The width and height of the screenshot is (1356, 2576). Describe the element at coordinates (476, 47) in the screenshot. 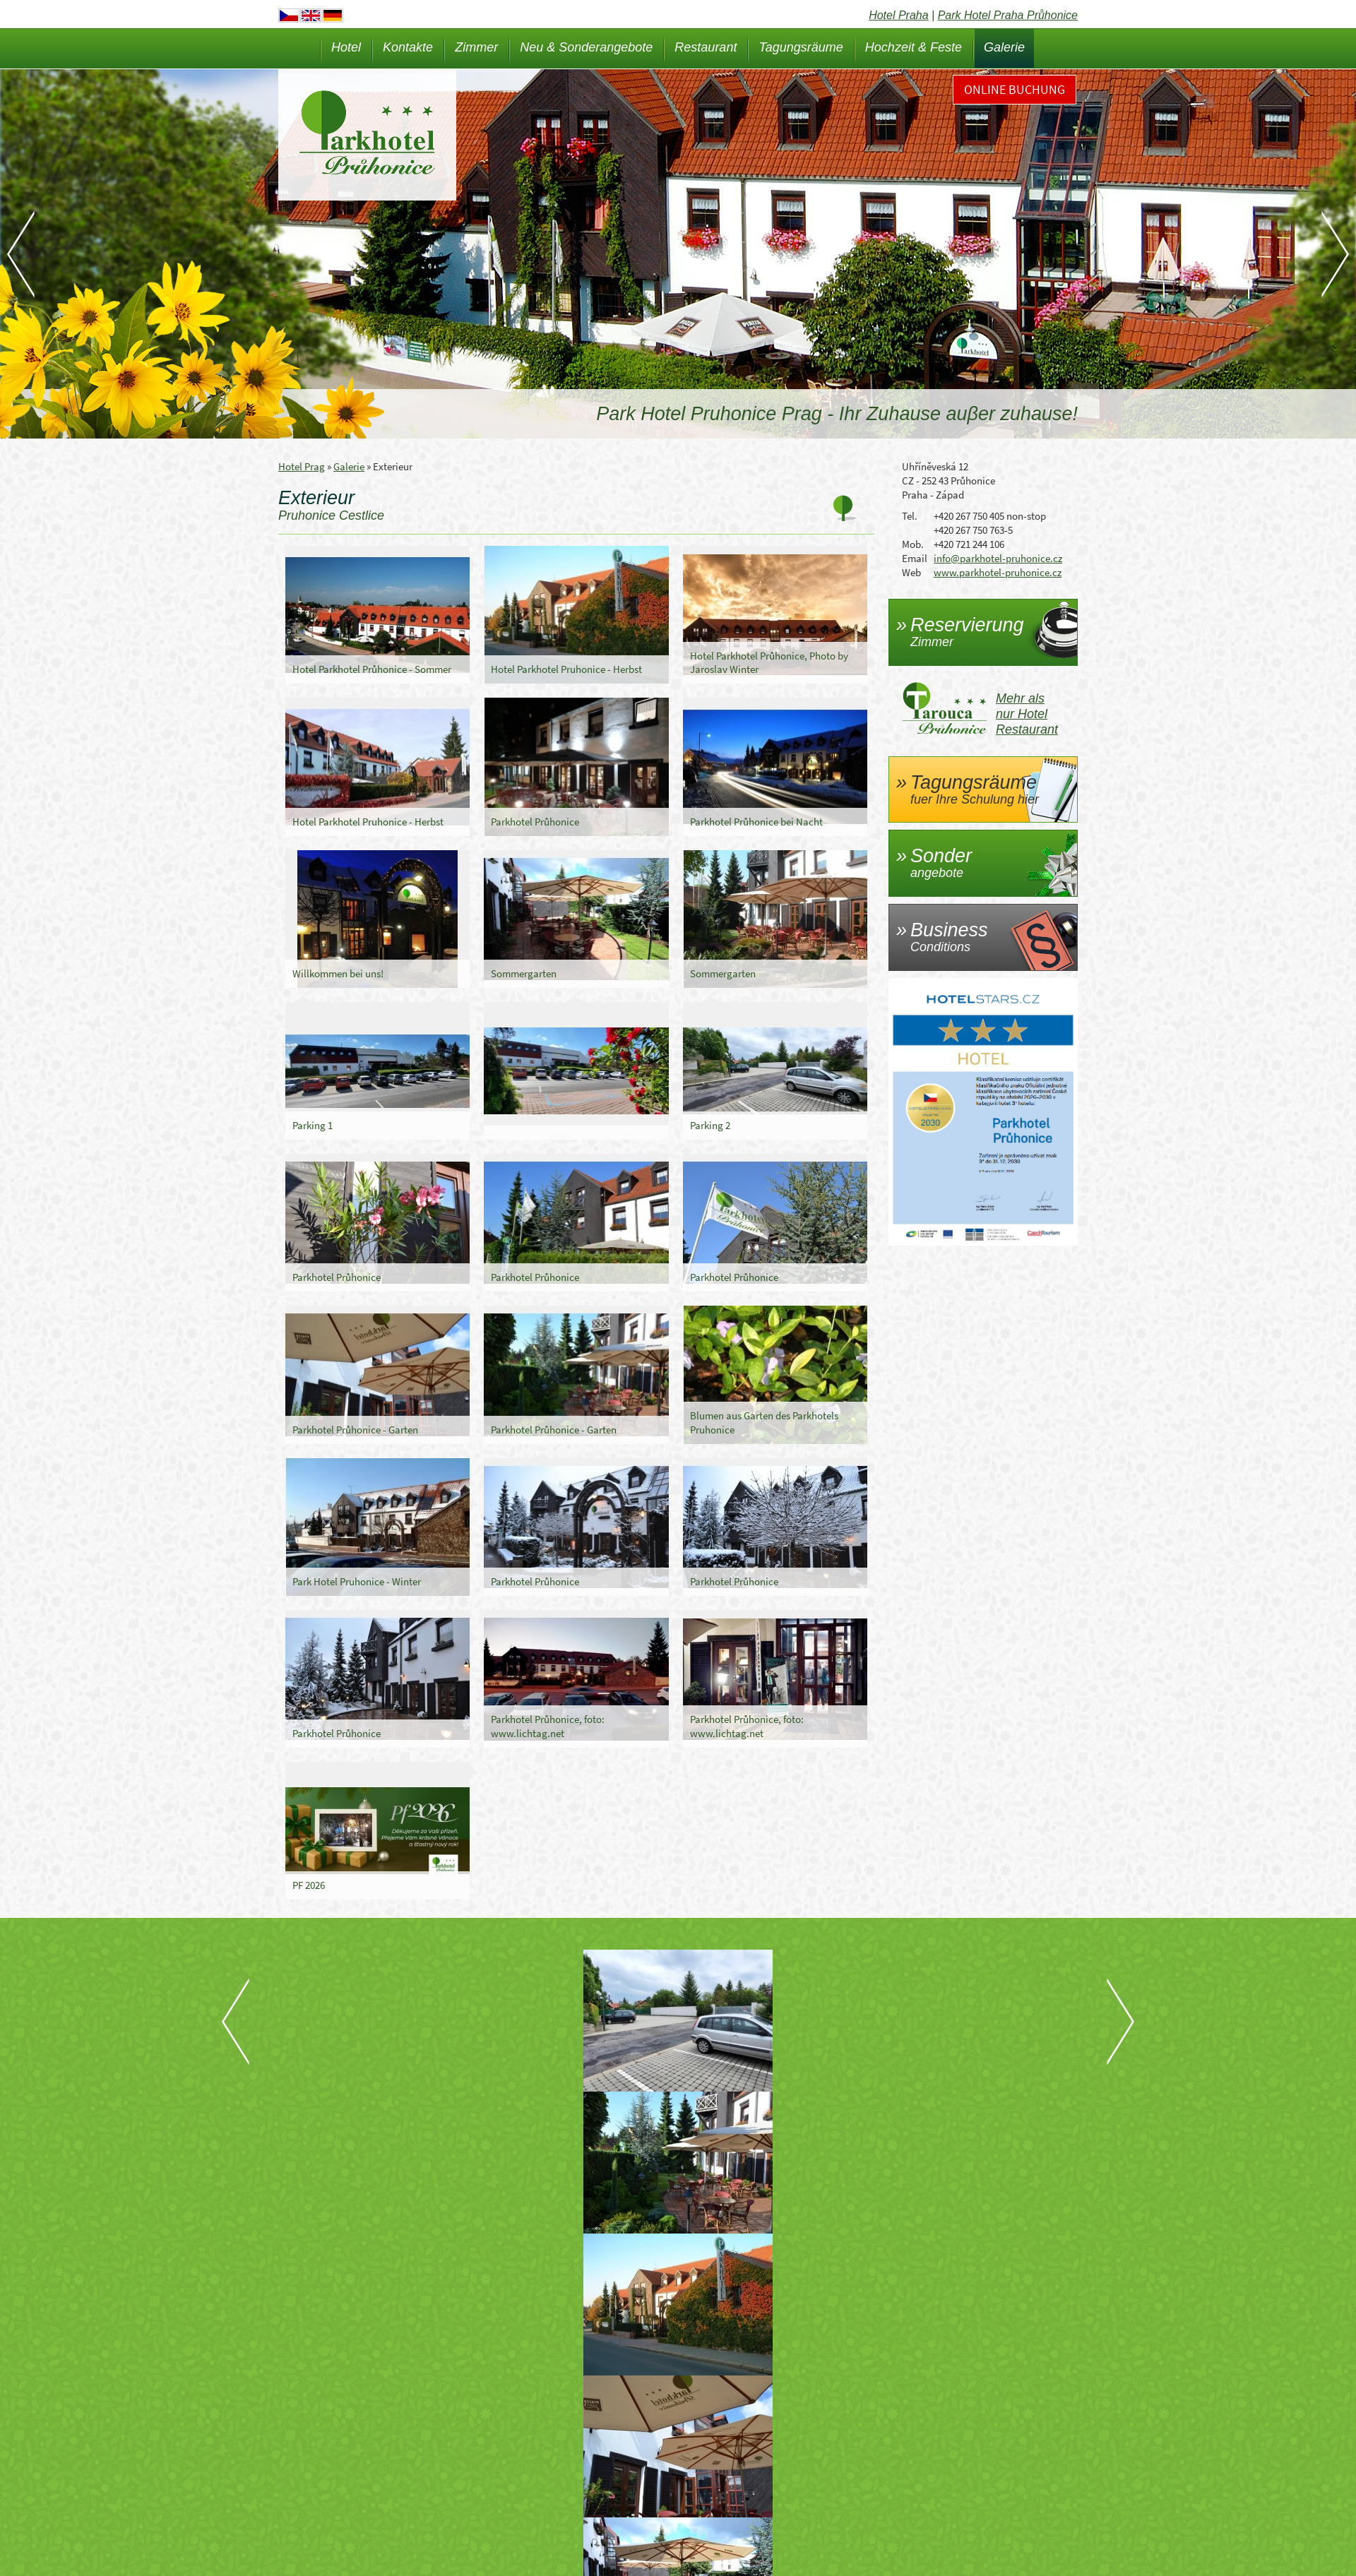

I see `Zimmer` at that location.